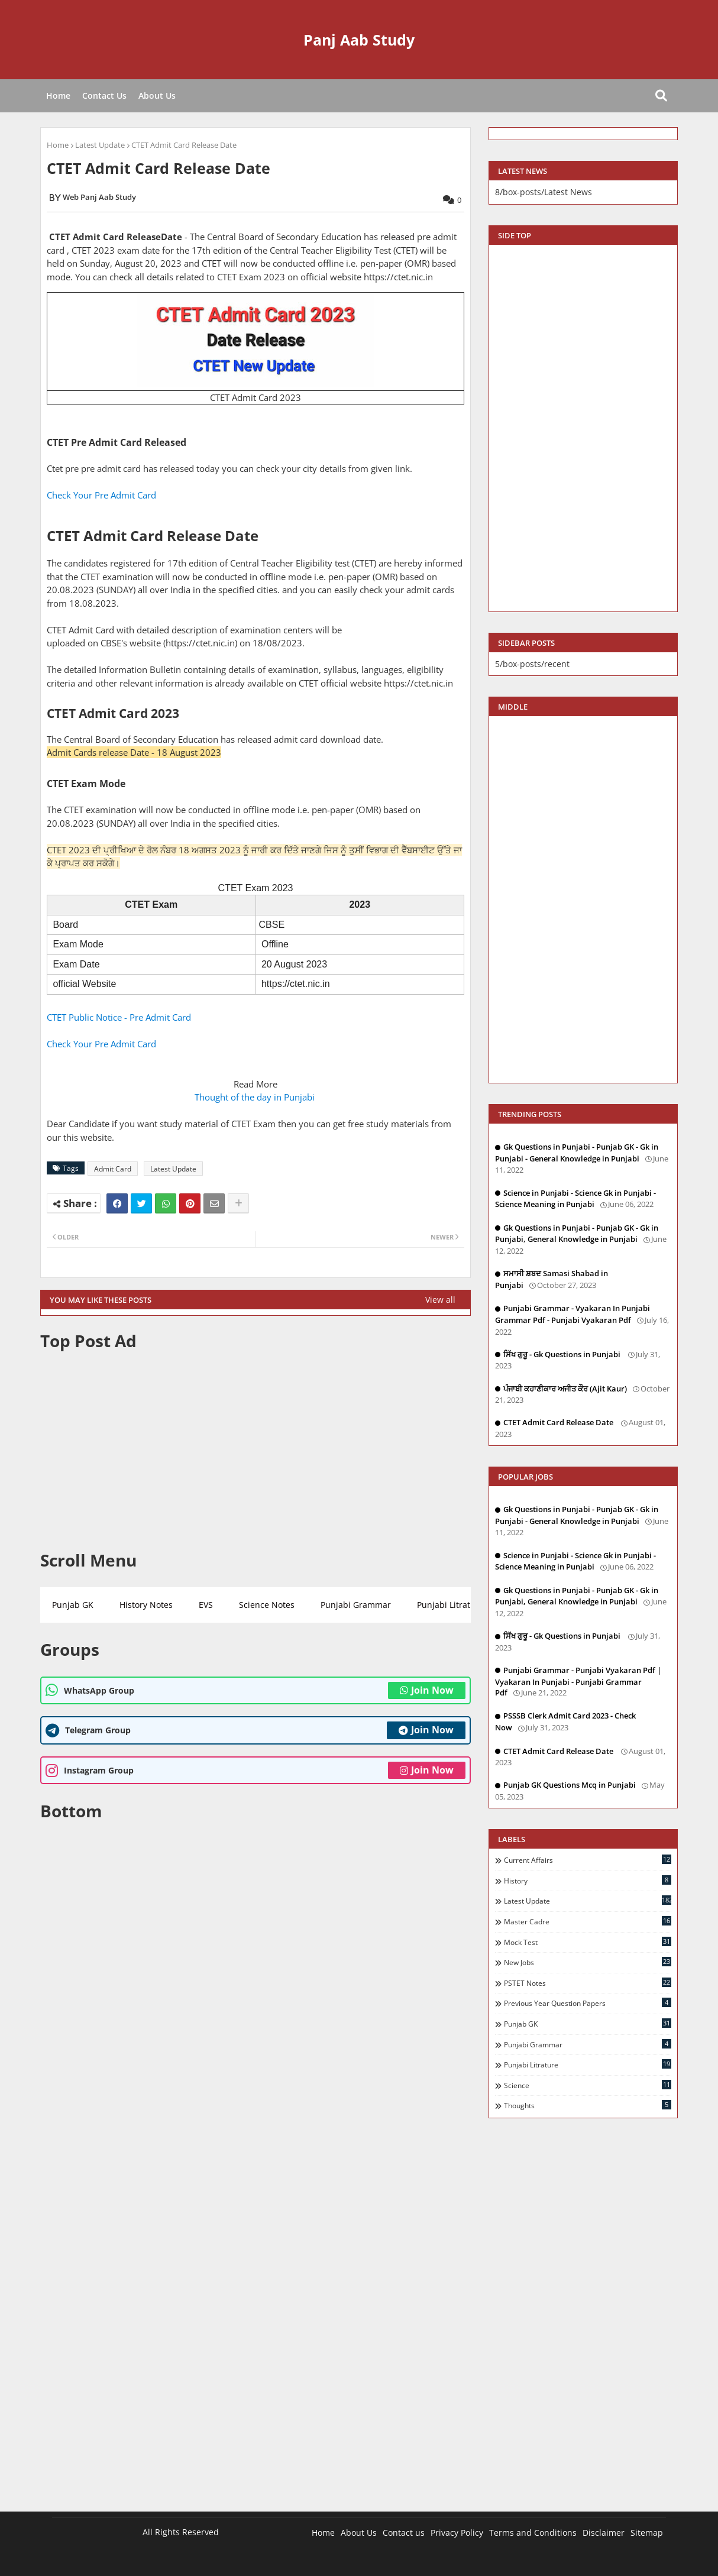  Describe the element at coordinates (587, 2003) in the screenshot. I see `Previous Year Question Papers` at that location.